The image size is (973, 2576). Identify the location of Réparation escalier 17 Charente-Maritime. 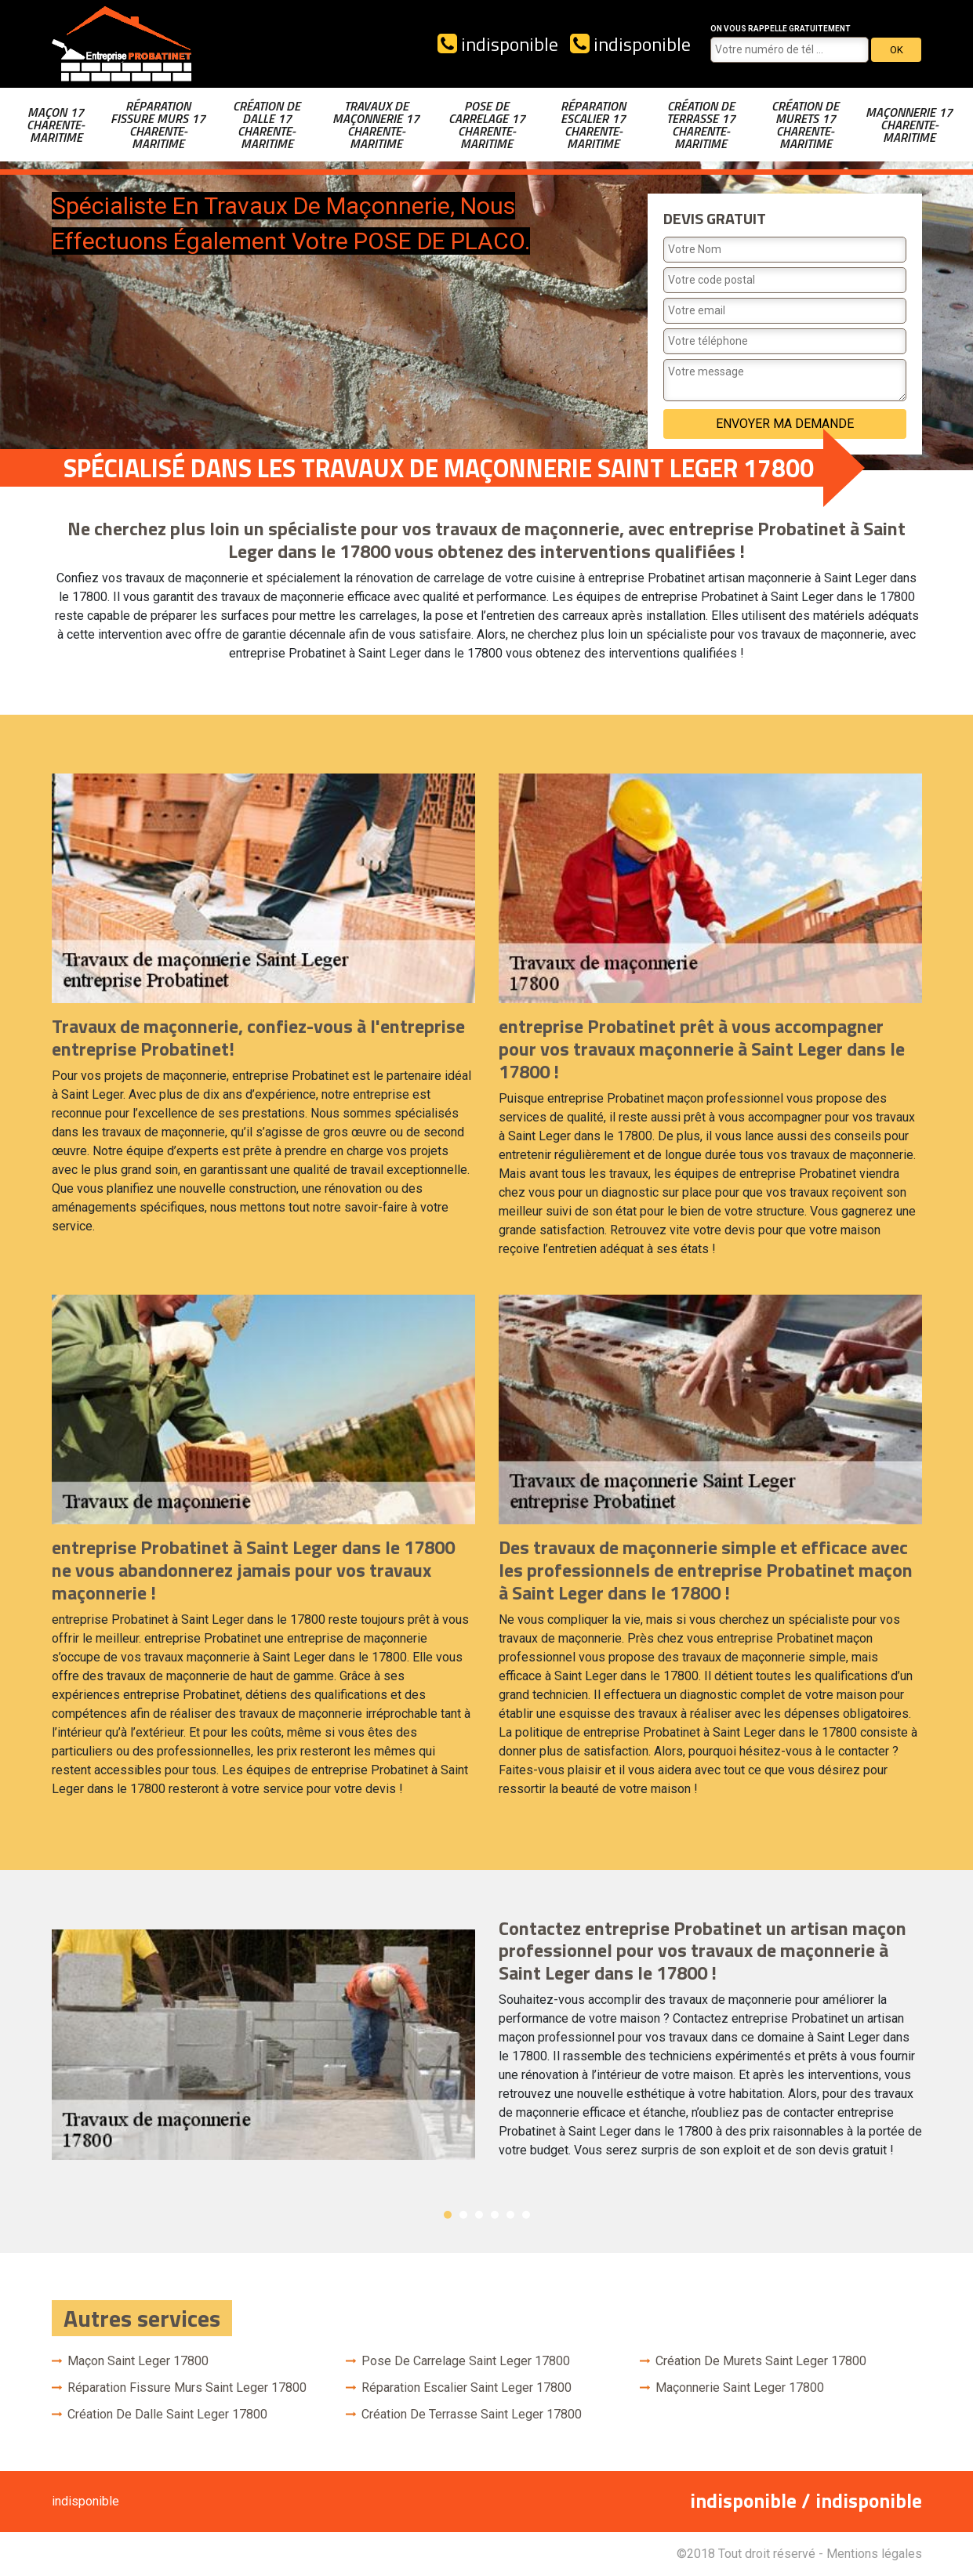
(593, 124).